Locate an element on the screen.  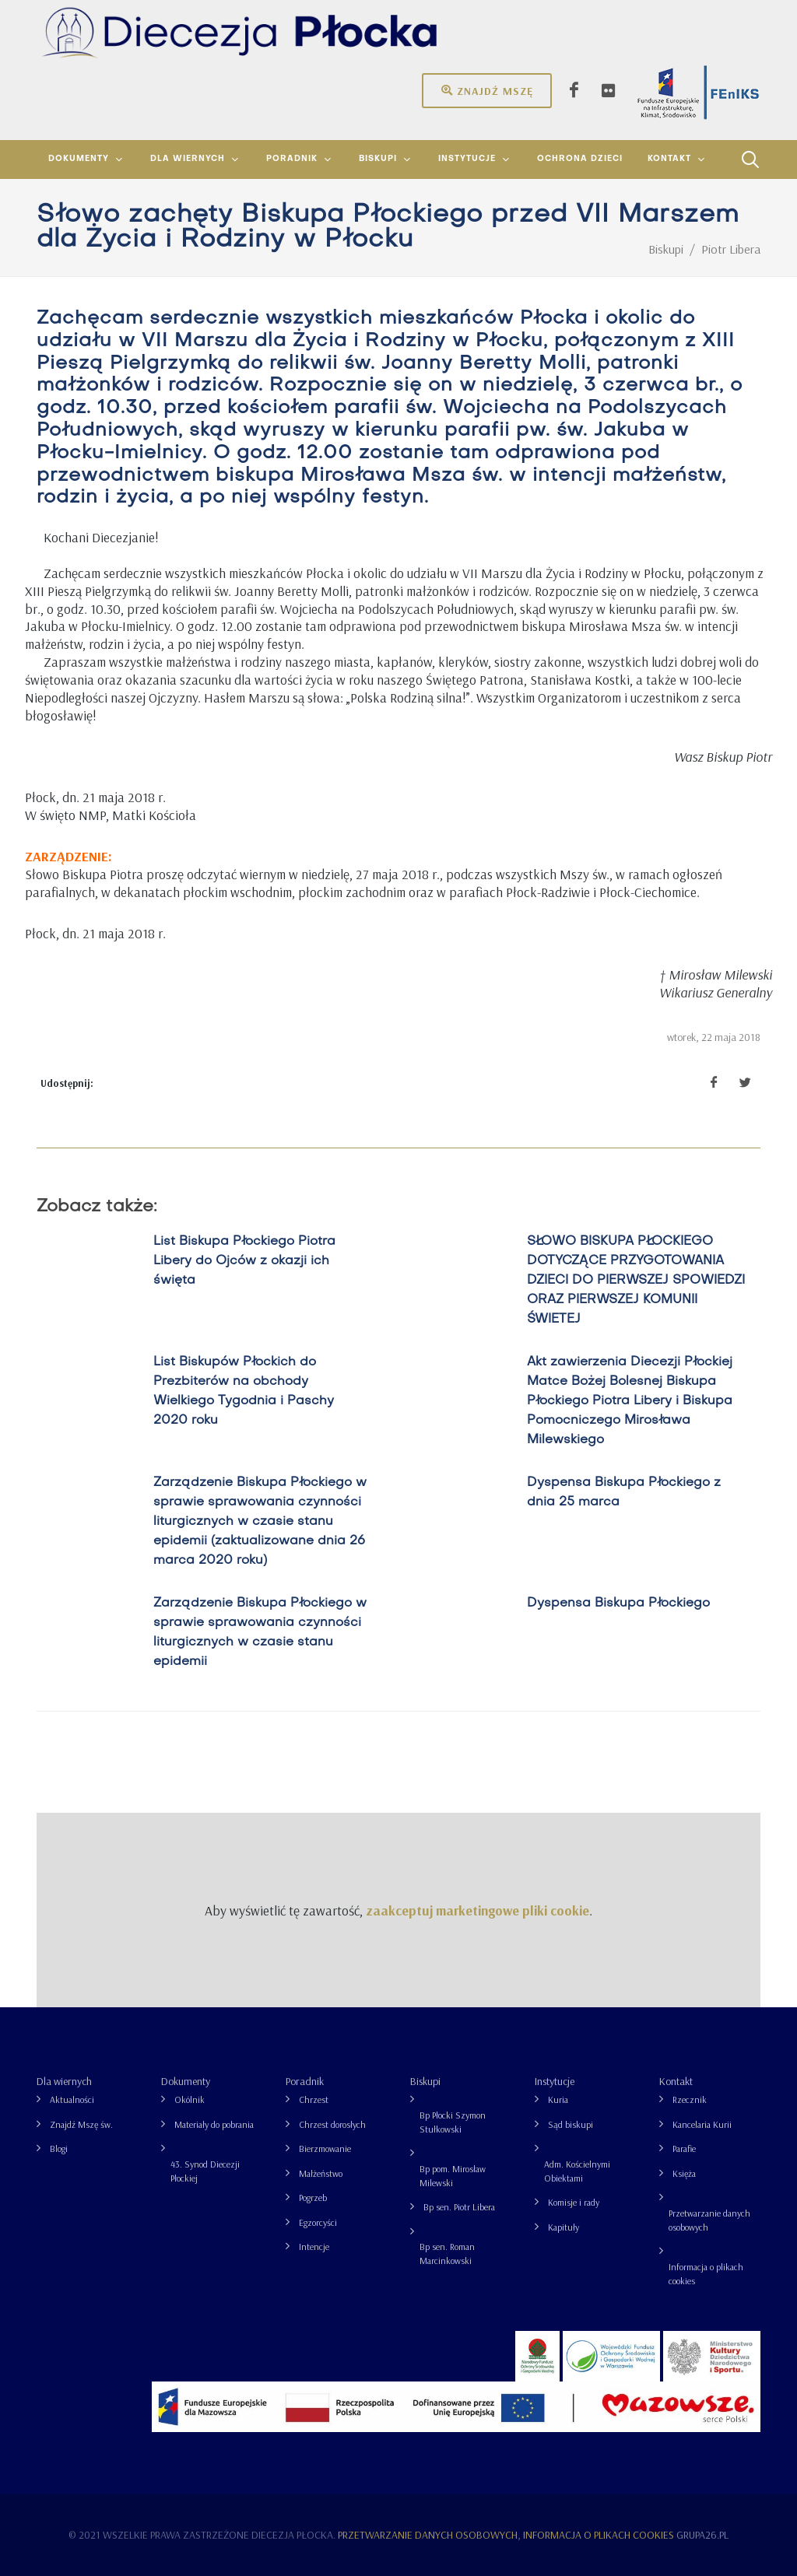
Poradnik is located at coordinates (305, 2081).